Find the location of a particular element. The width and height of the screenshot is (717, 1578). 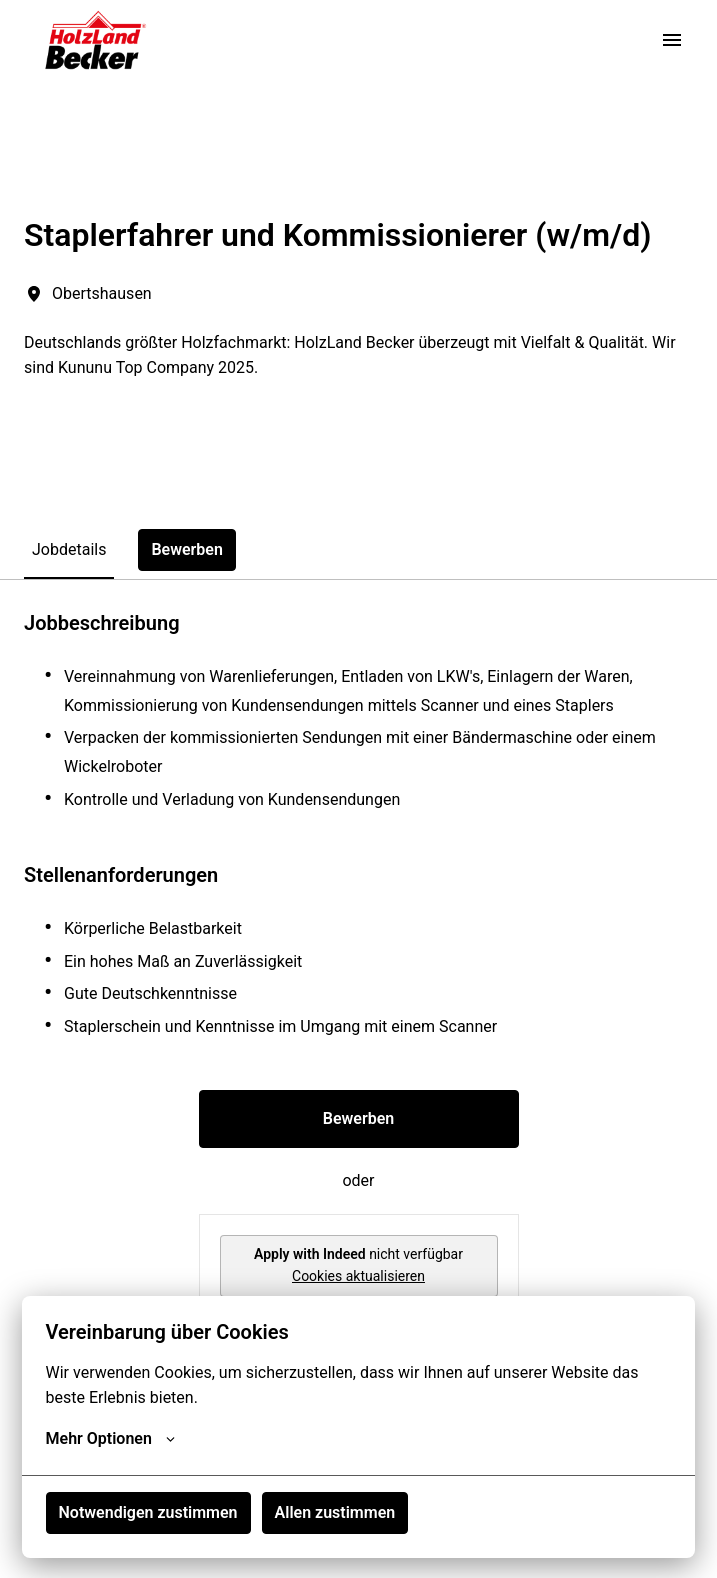

Bewerben [tab] is located at coordinates (187, 549).